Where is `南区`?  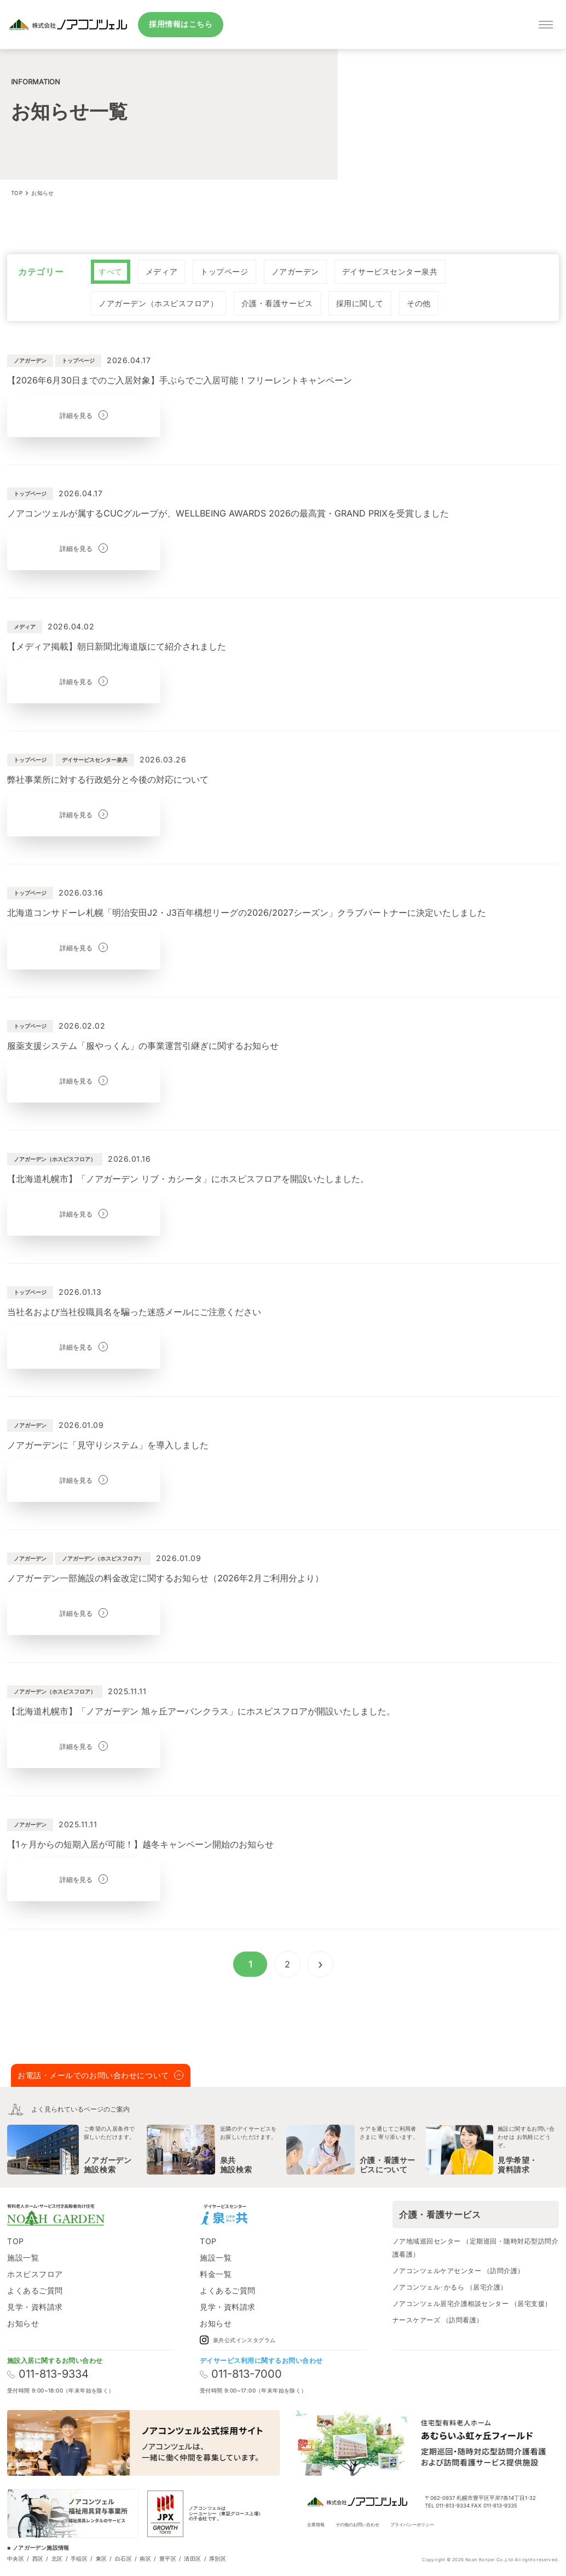 南区 is located at coordinates (145, 2558).